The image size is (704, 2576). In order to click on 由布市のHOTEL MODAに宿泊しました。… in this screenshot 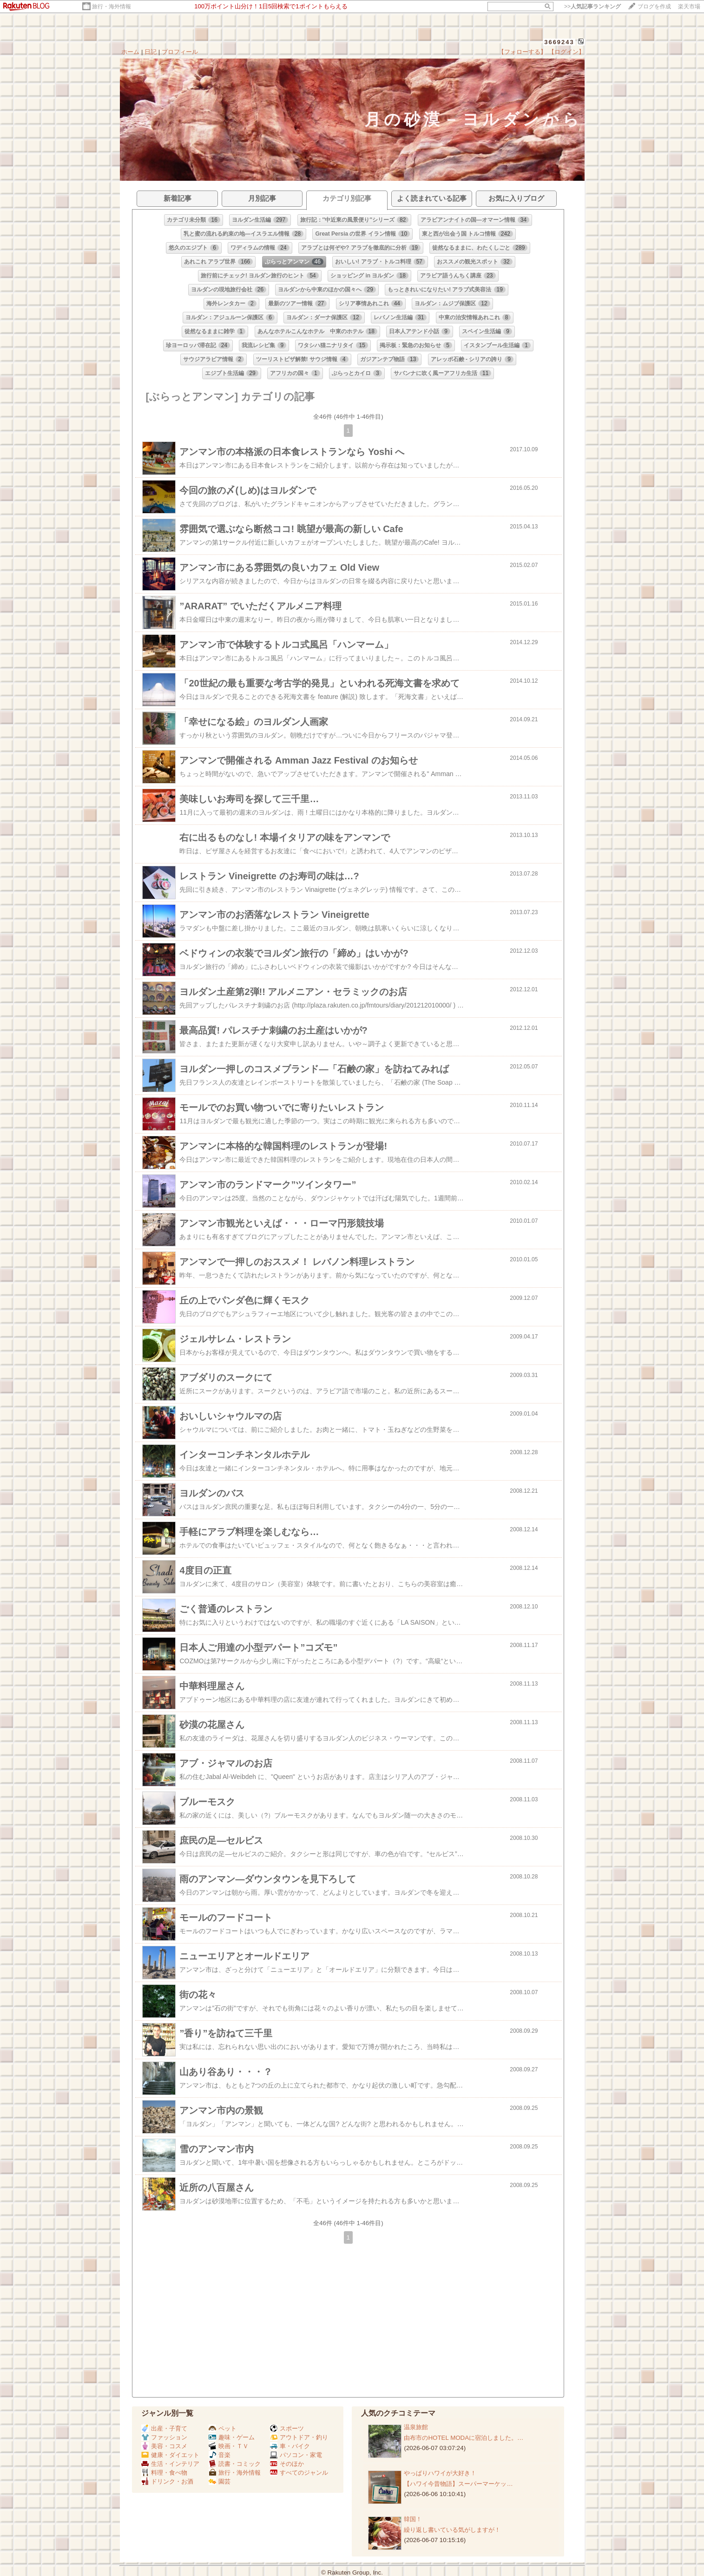, I will do `click(463, 2437)`.